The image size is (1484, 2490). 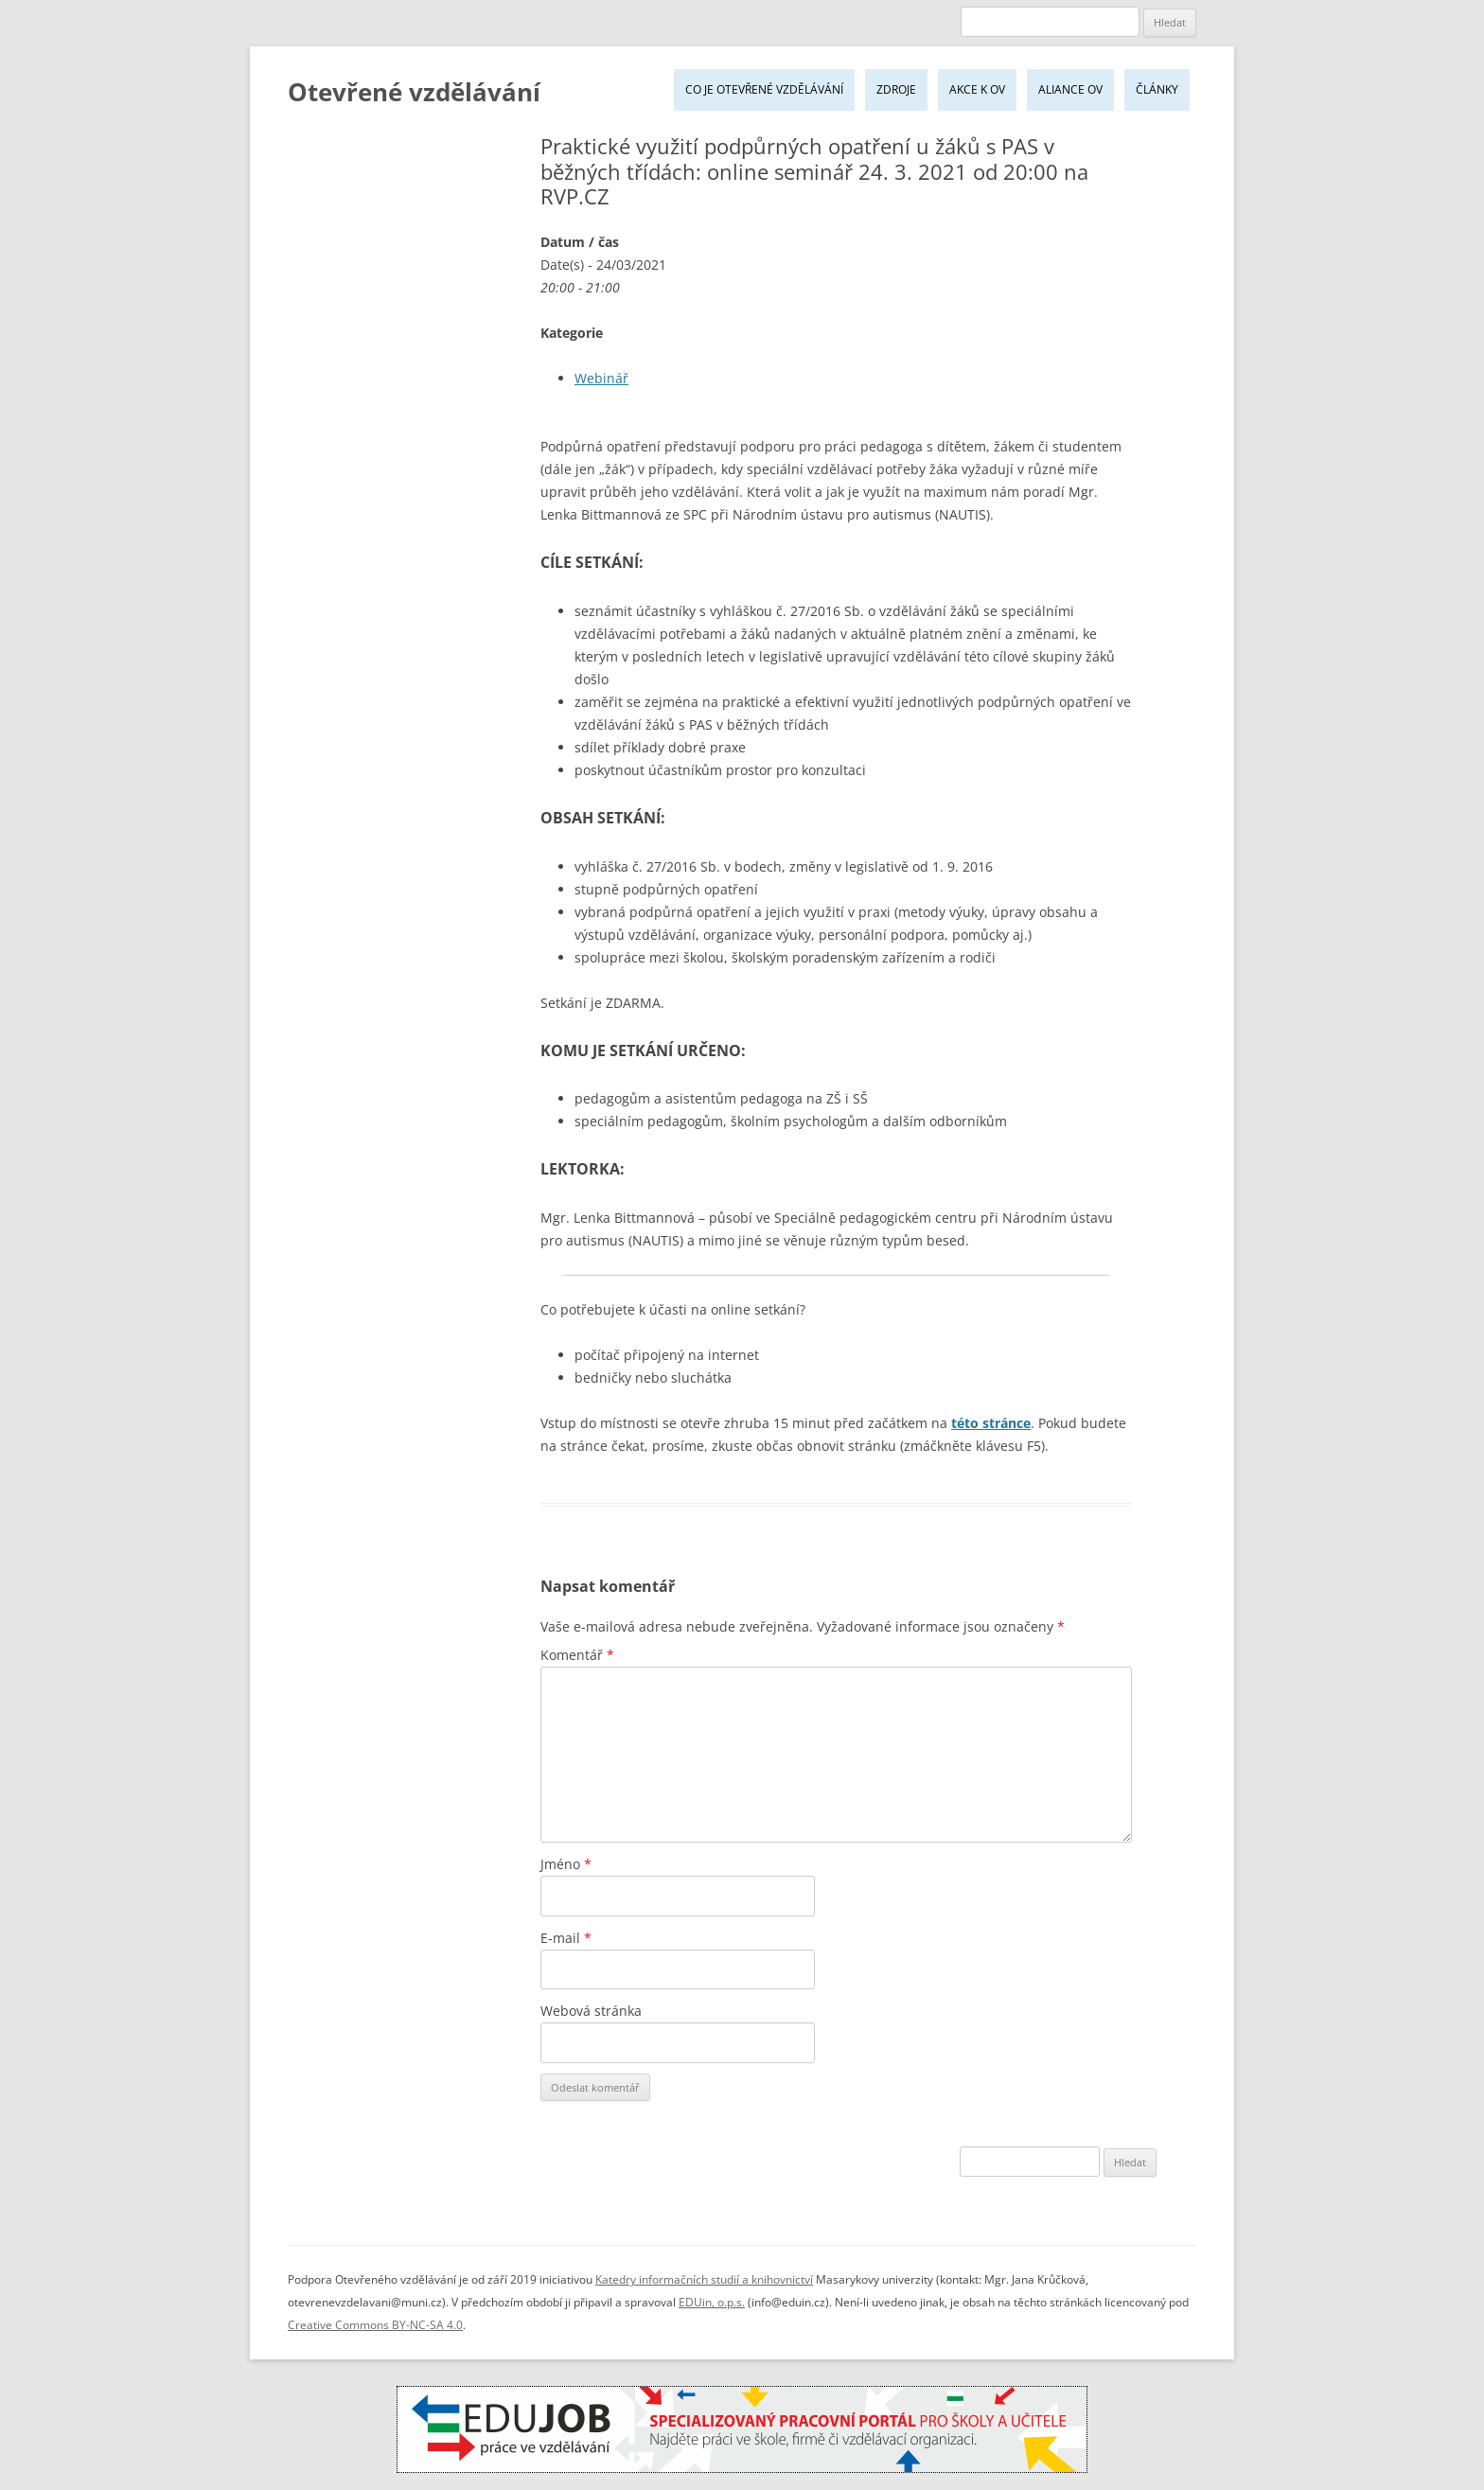 What do you see at coordinates (566, 1938) in the screenshot?
I see `E-mail` at bounding box center [566, 1938].